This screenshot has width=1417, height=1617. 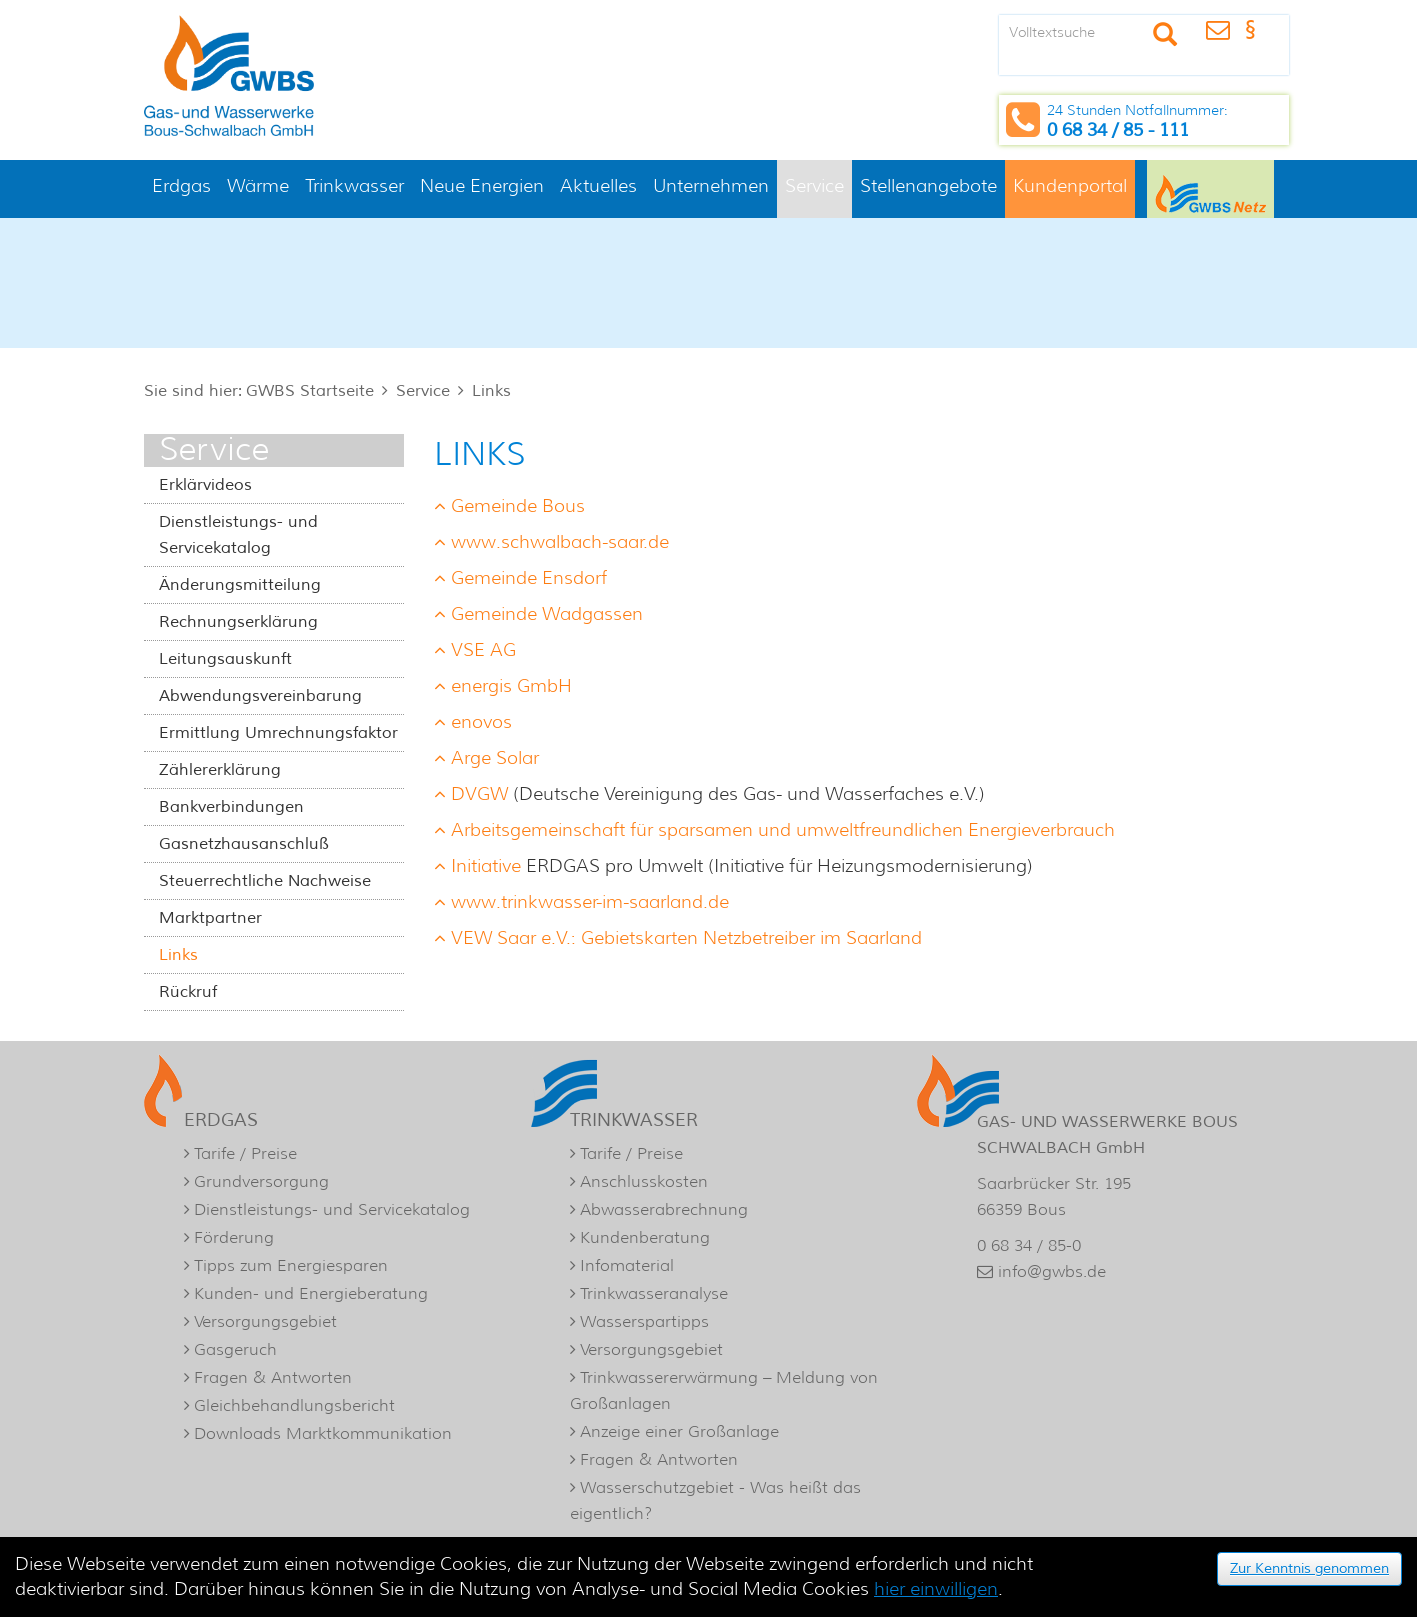 I want to click on Wärme, so click(x=258, y=186).